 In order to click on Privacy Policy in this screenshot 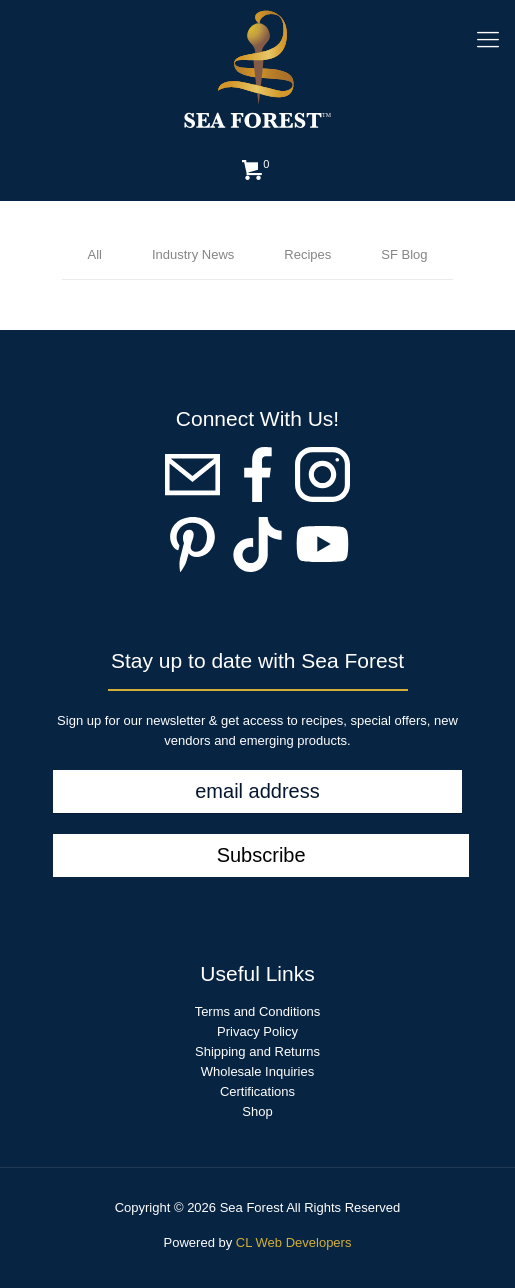, I will do `click(257, 1031)`.